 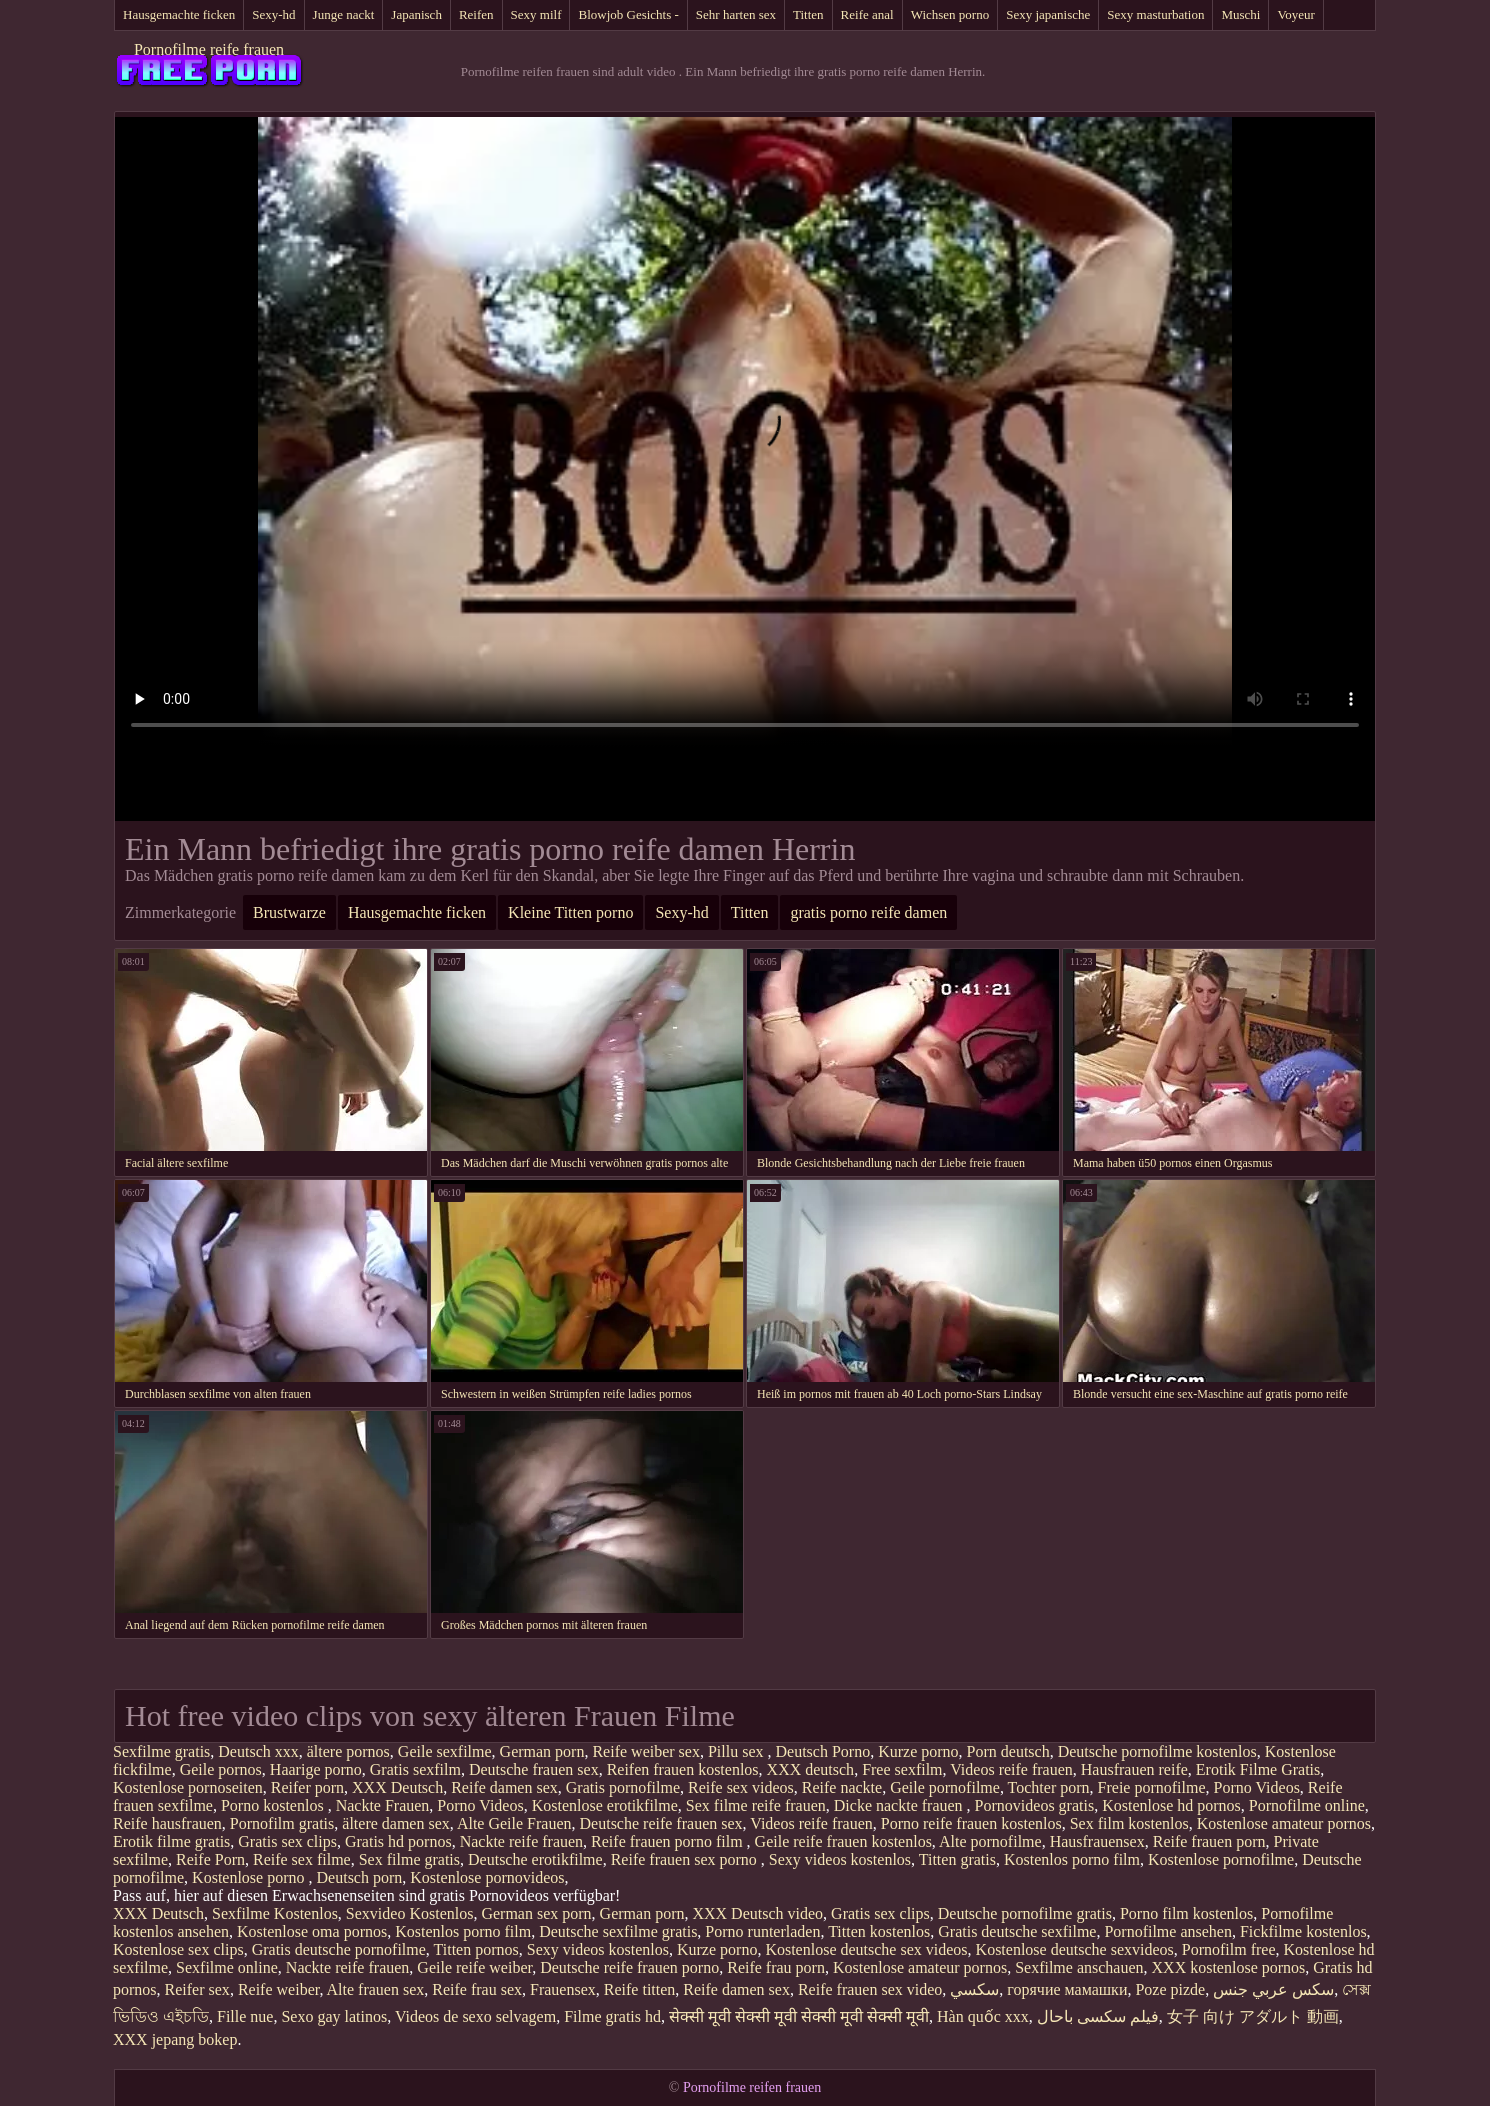 What do you see at coordinates (1221, 1859) in the screenshot?
I see `Kostenlose pornofilme` at bounding box center [1221, 1859].